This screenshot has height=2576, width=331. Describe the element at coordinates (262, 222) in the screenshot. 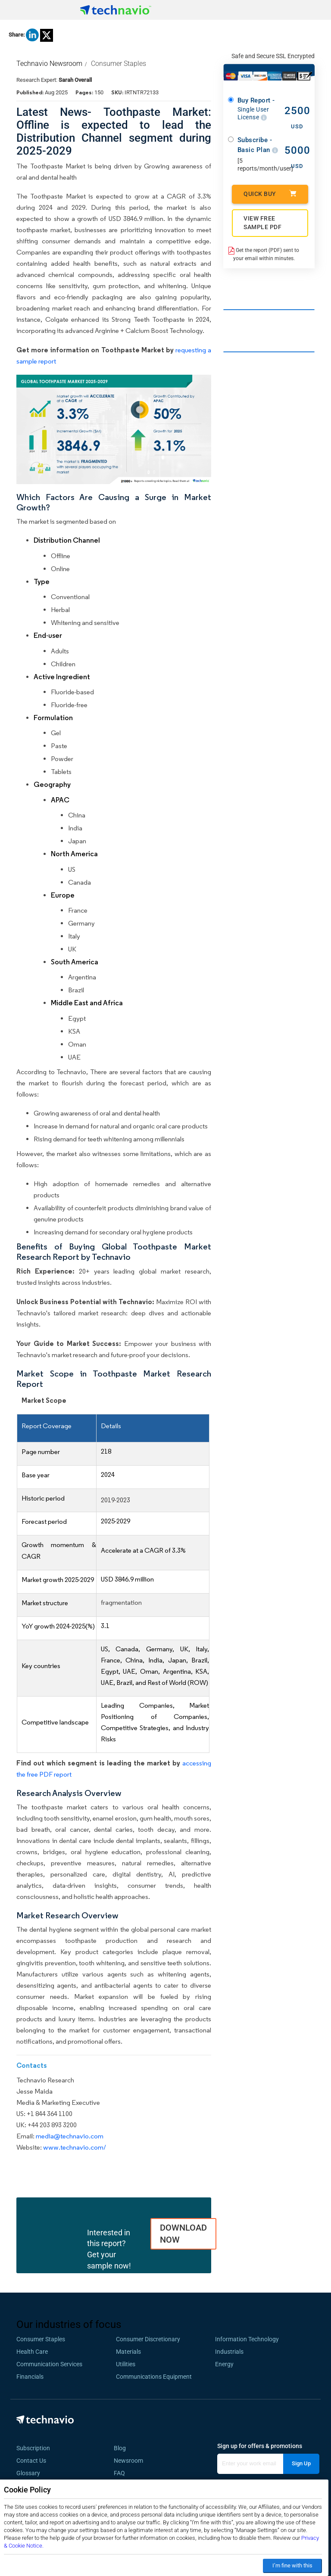

I see `VIEW FREE SAMPLE PDF` at that location.